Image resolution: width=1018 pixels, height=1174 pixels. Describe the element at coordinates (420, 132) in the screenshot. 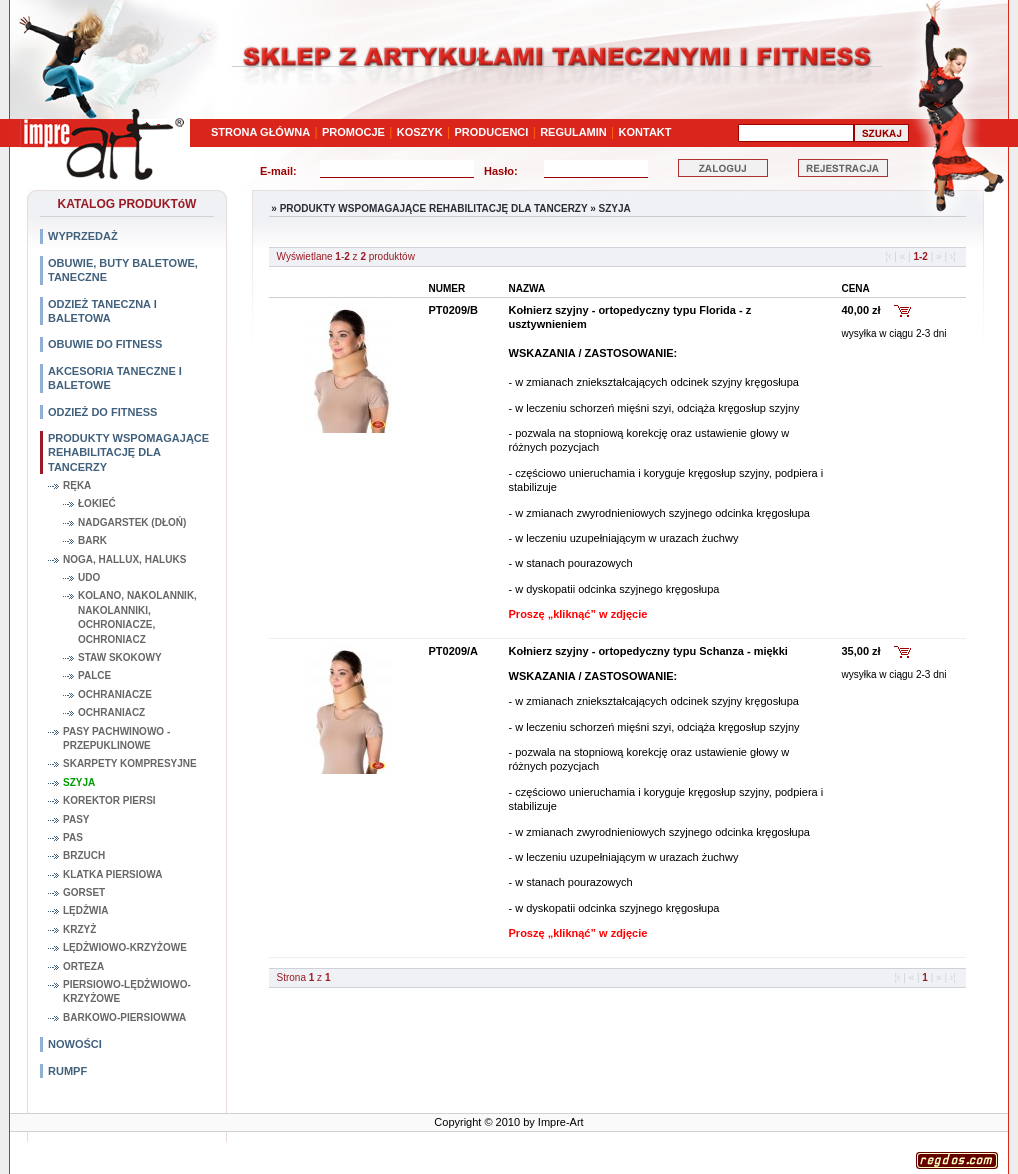

I see `KOSZYK` at that location.